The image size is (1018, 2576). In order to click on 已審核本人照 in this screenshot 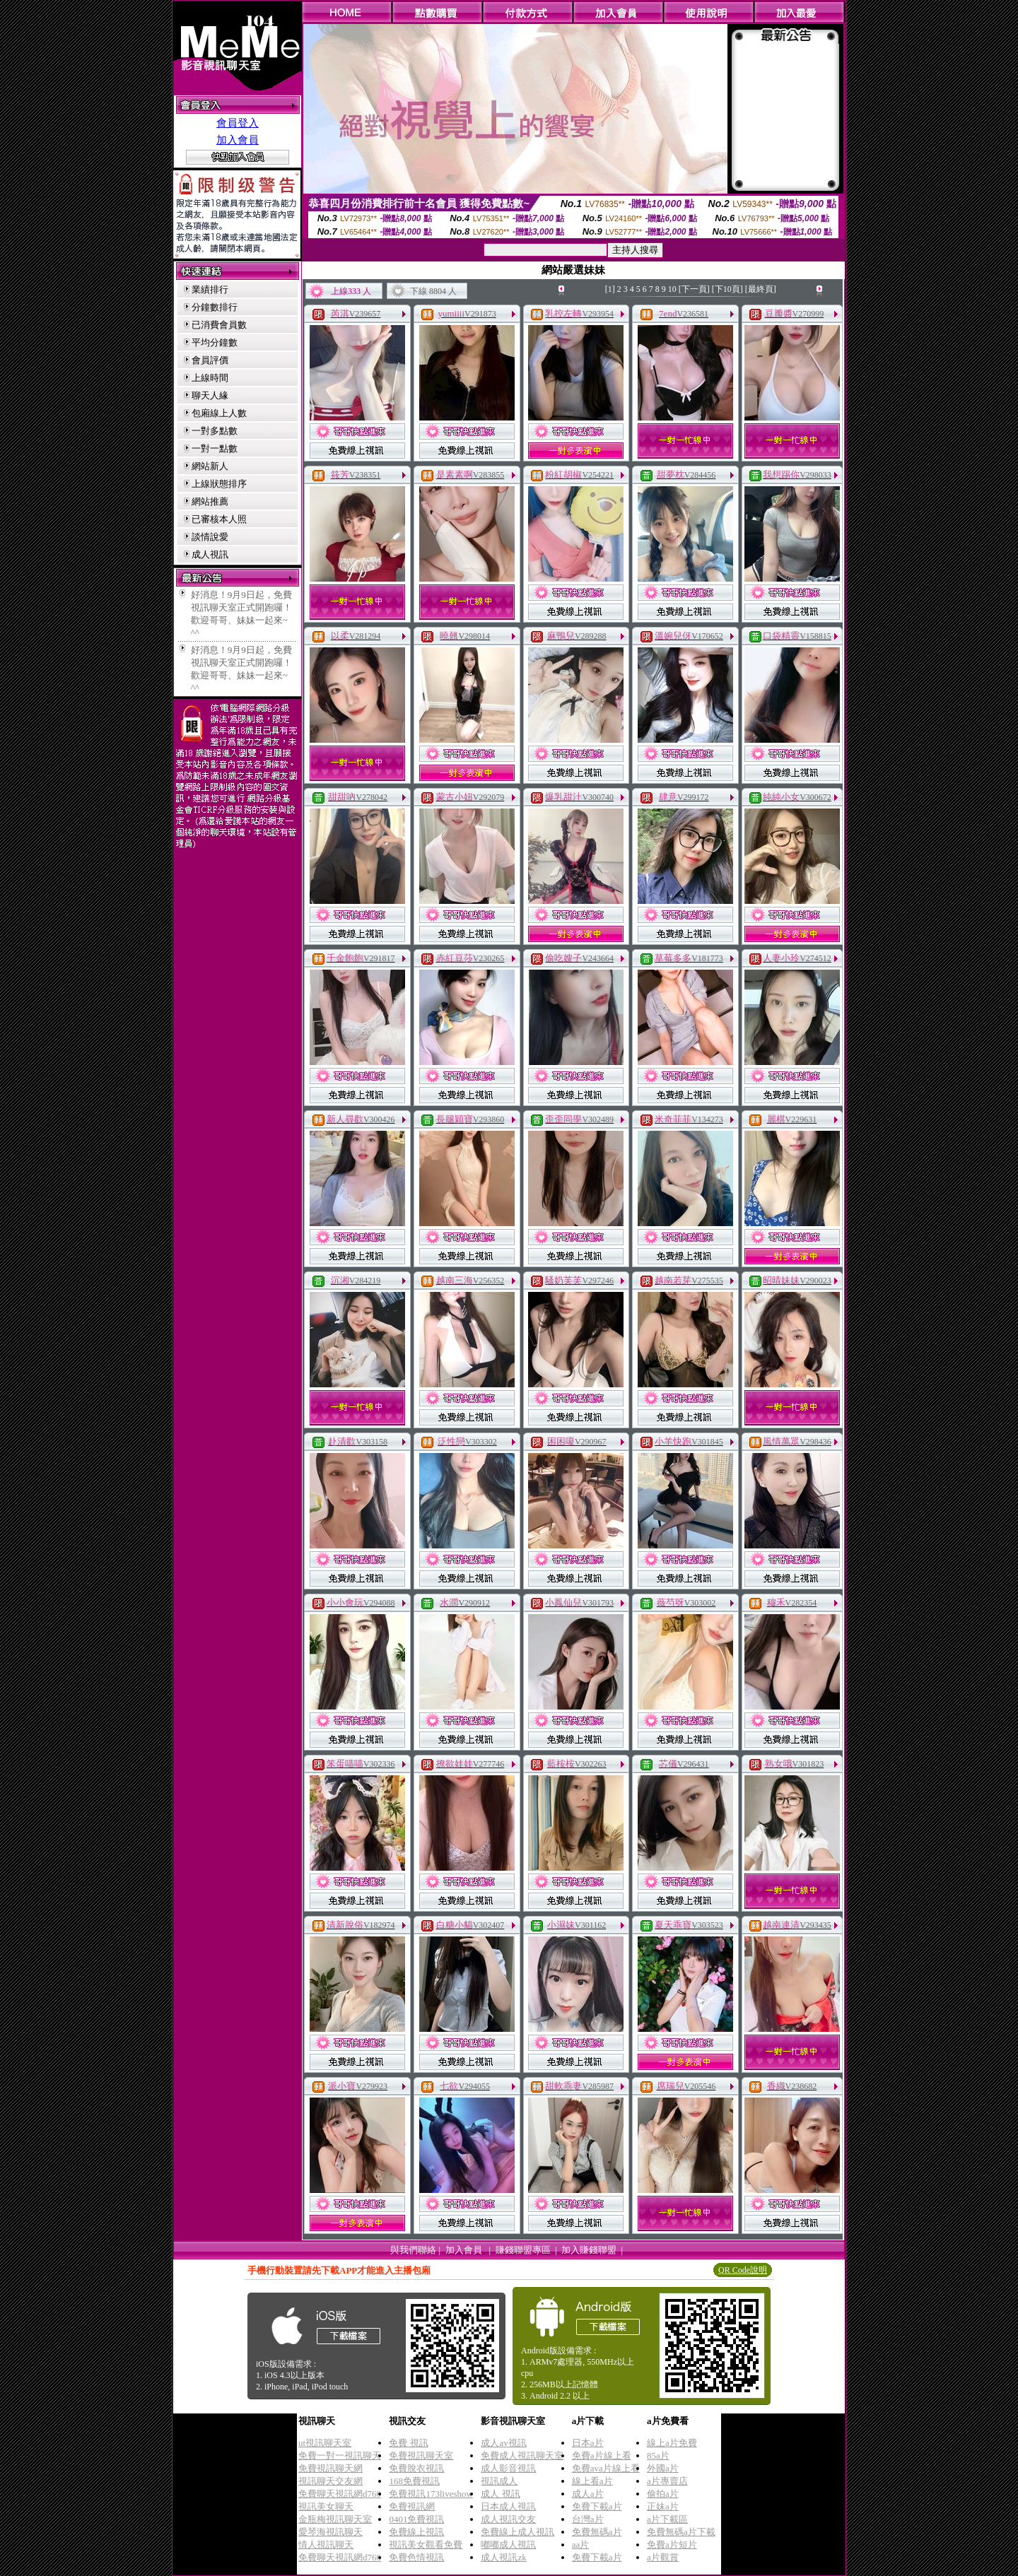, I will do `click(219, 519)`.